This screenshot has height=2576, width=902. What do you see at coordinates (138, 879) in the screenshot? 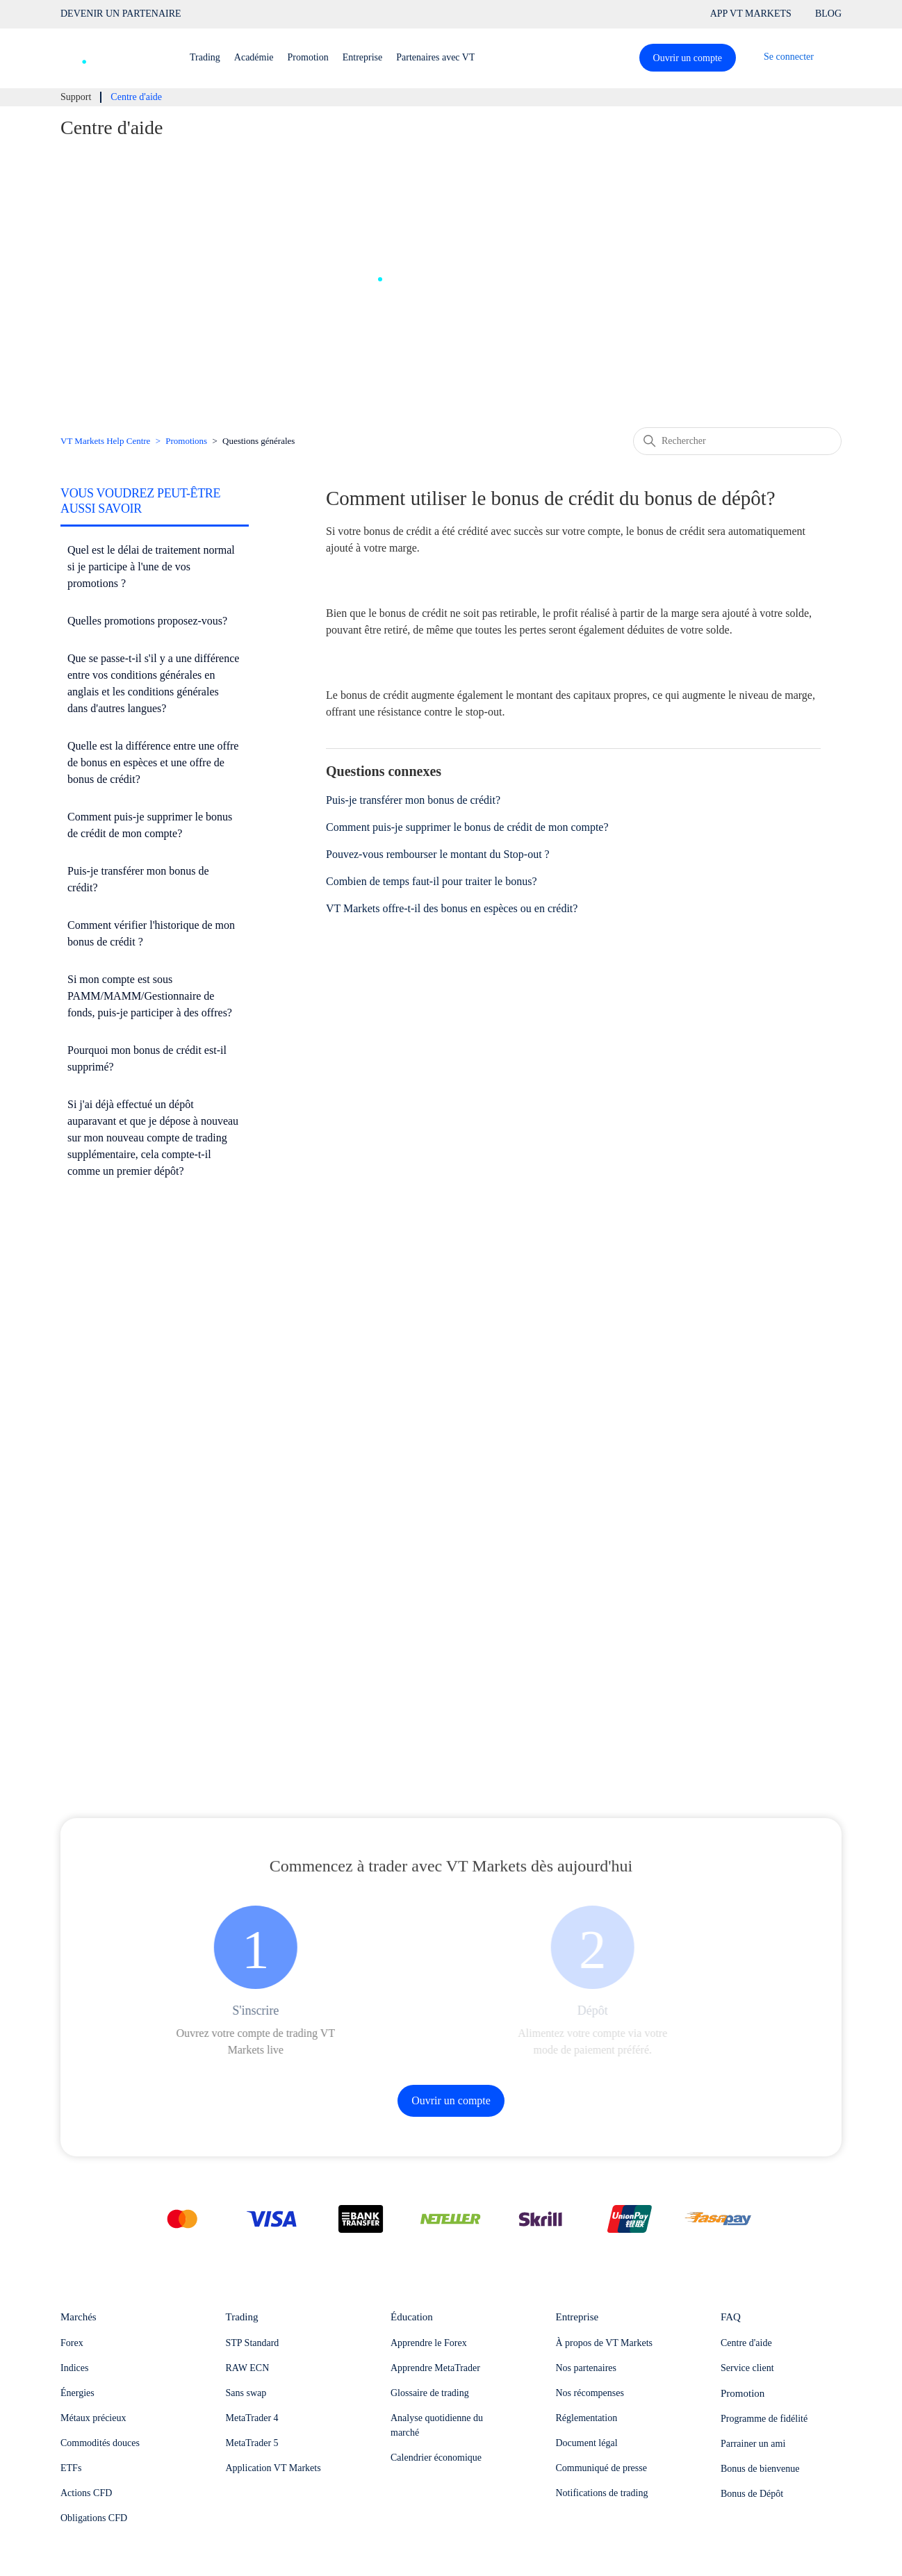
I see `Puis-je transférer mon bonus de crédit?` at bounding box center [138, 879].